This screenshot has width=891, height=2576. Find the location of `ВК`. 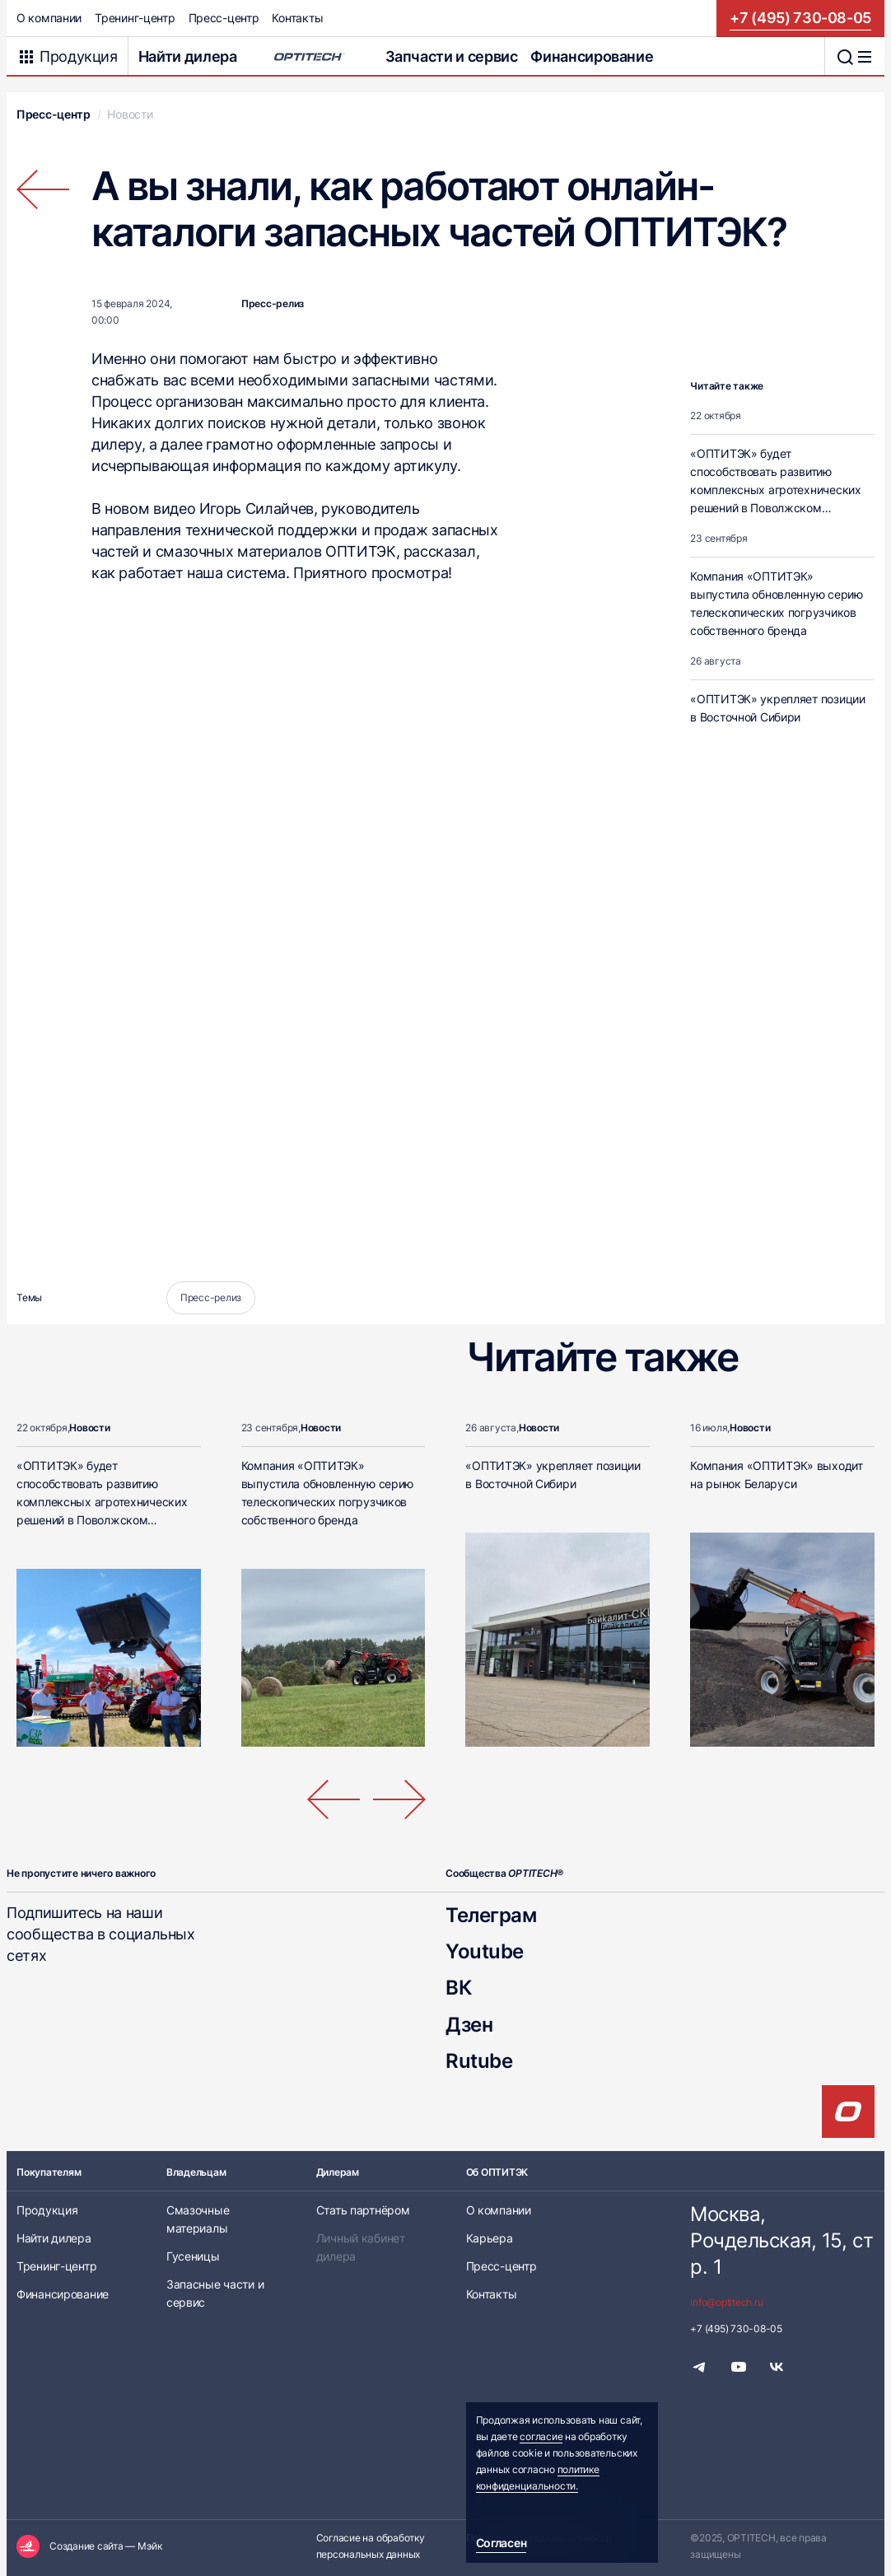

ВК is located at coordinates (458, 1988).